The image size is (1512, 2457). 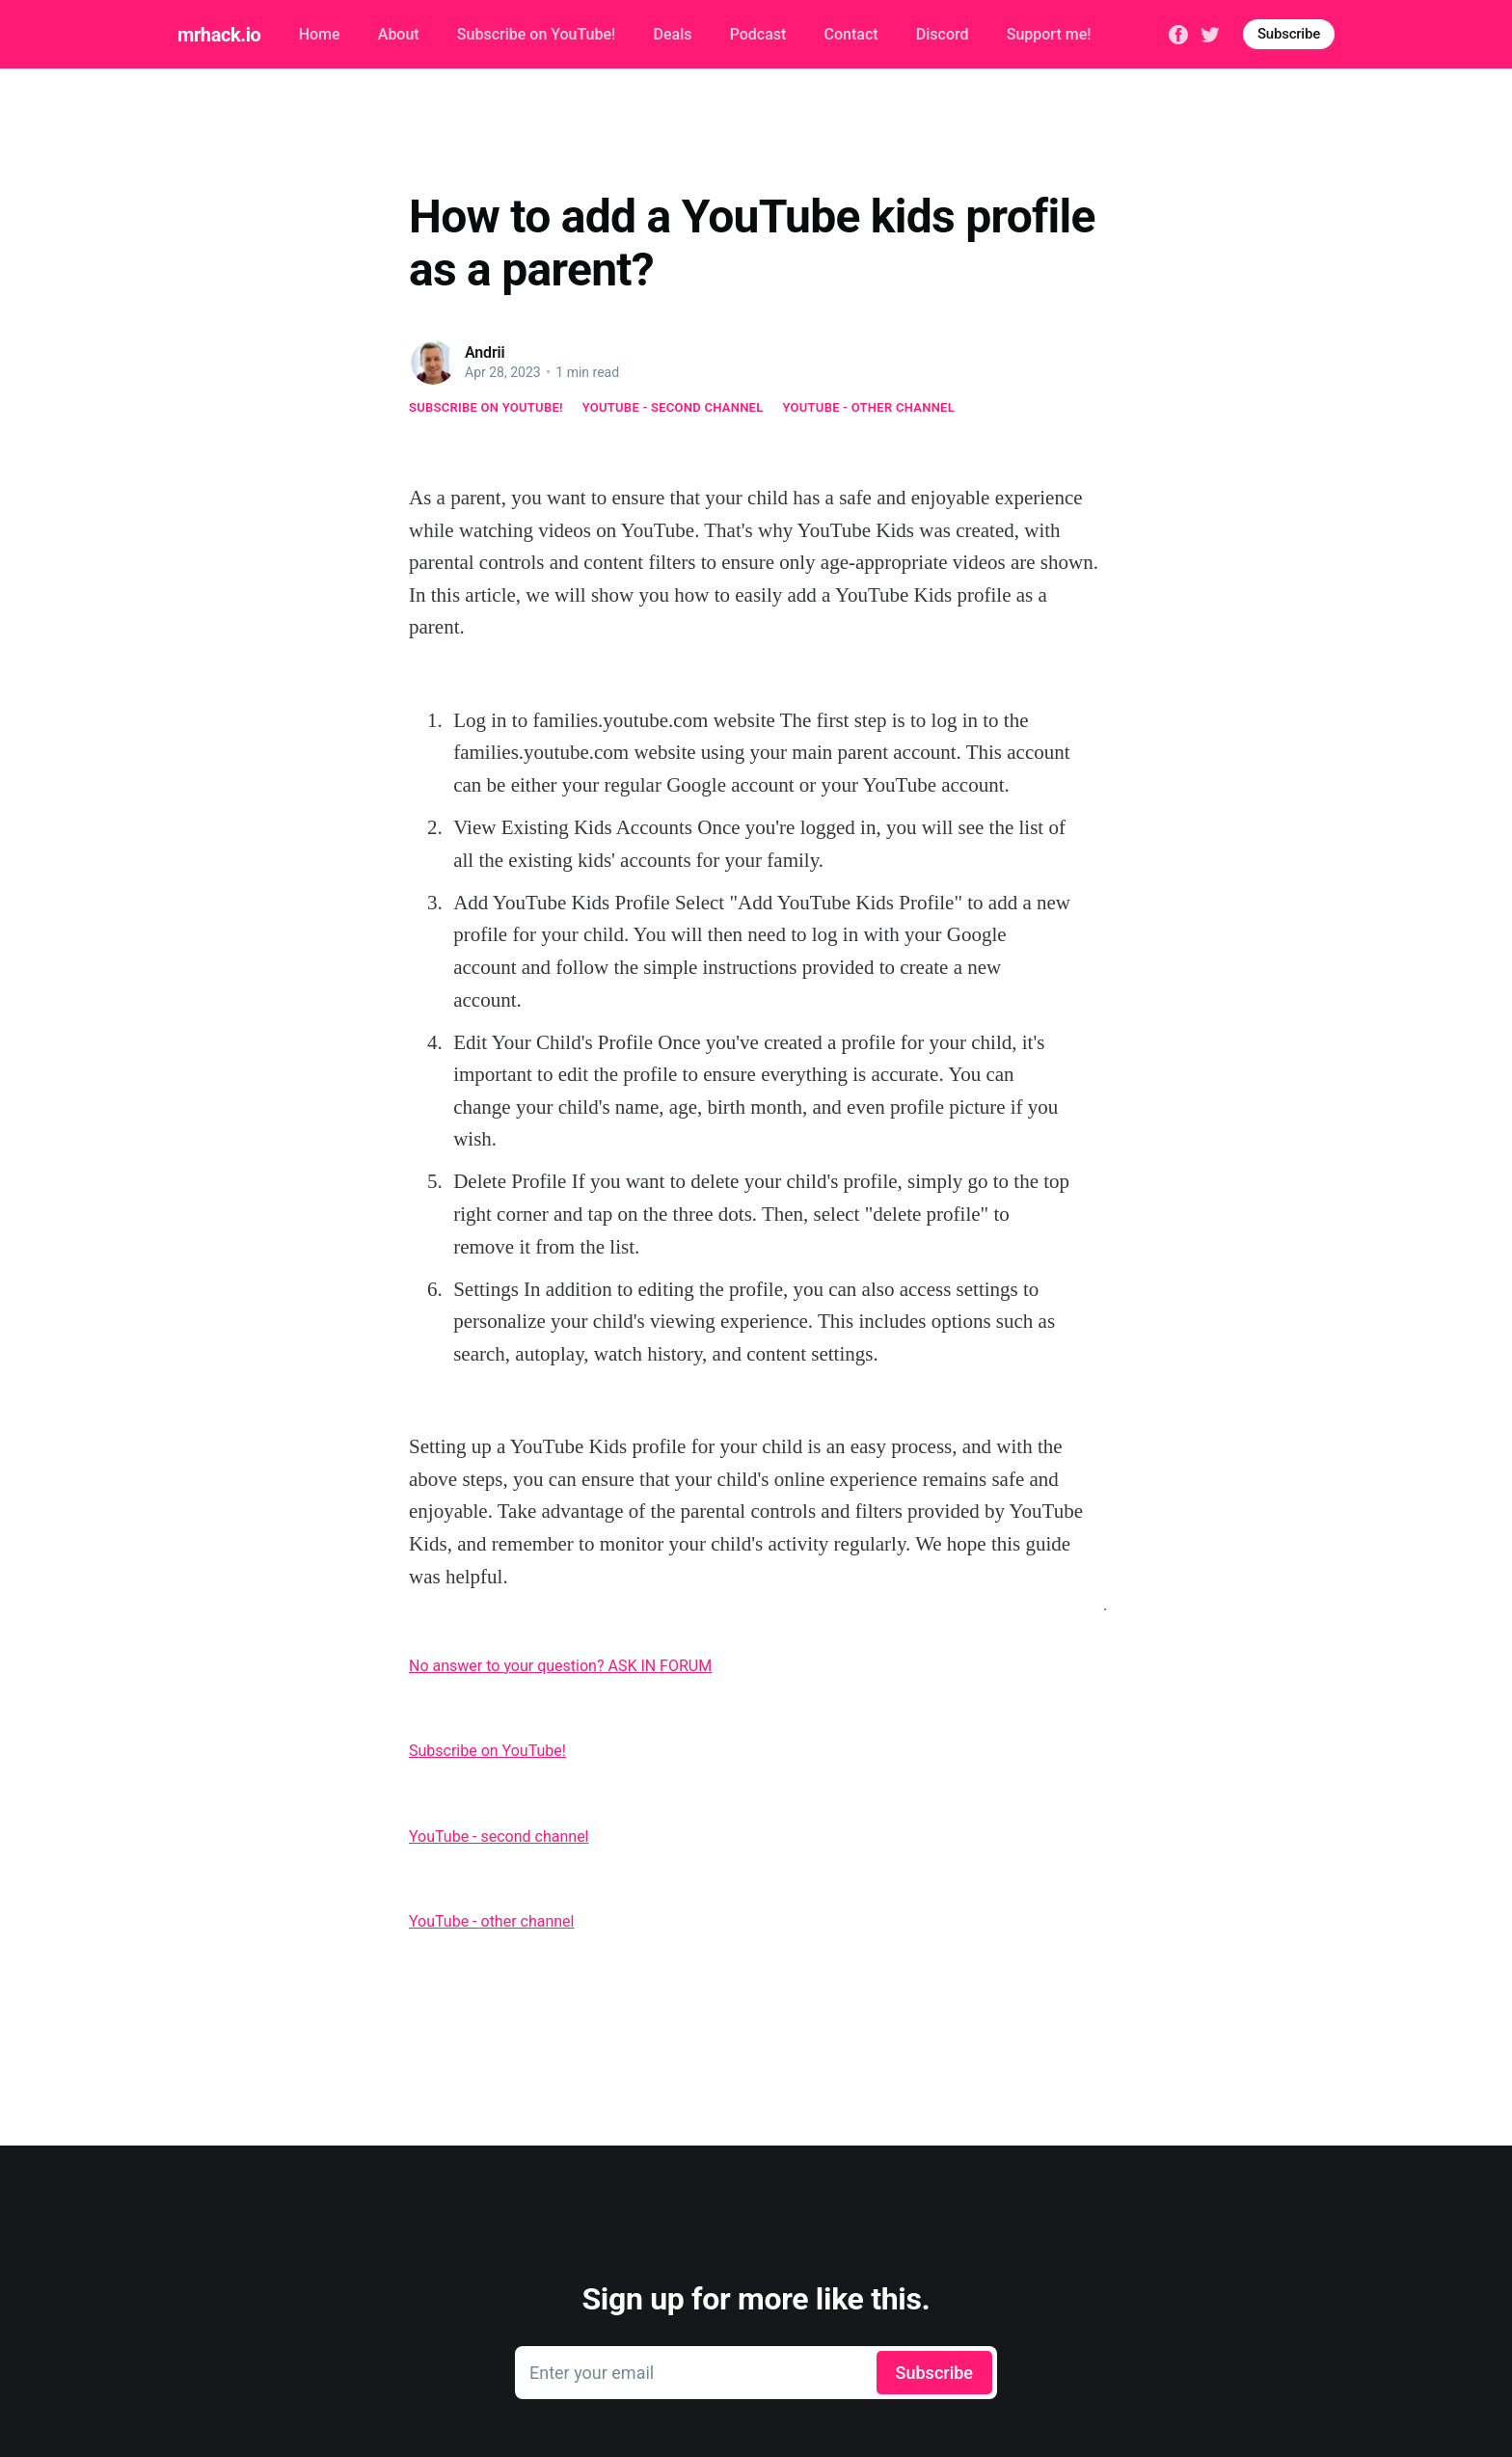 I want to click on Discord, so click(x=942, y=34).